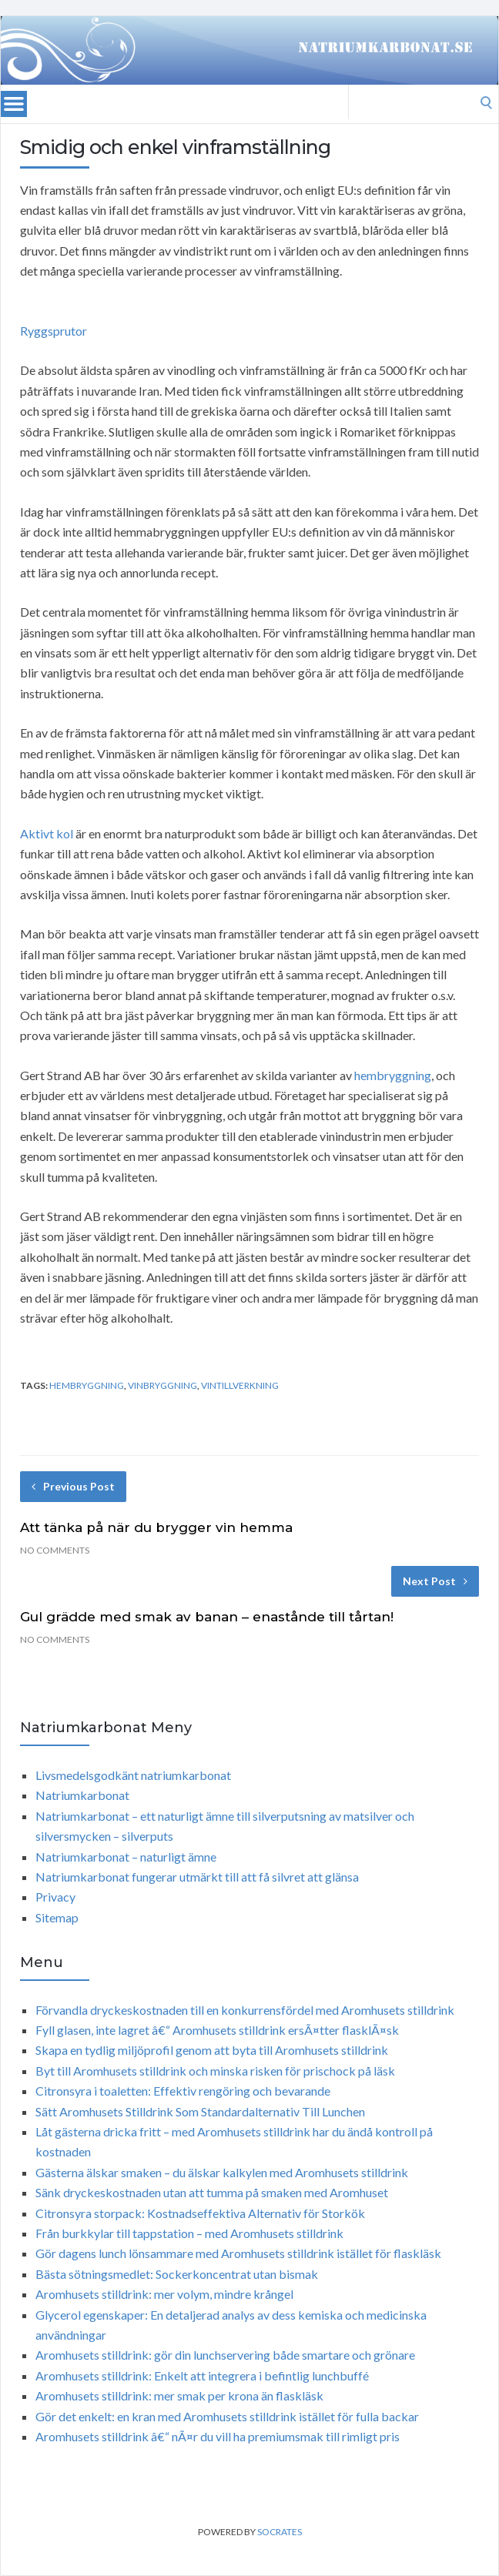 This screenshot has width=499, height=2576. What do you see at coordinates (176, 2274) in the screenshot?
I see `Bästa sötningsmedlet: Sockerkoncentrat utan bismak` at bounding box center [176, 2274].